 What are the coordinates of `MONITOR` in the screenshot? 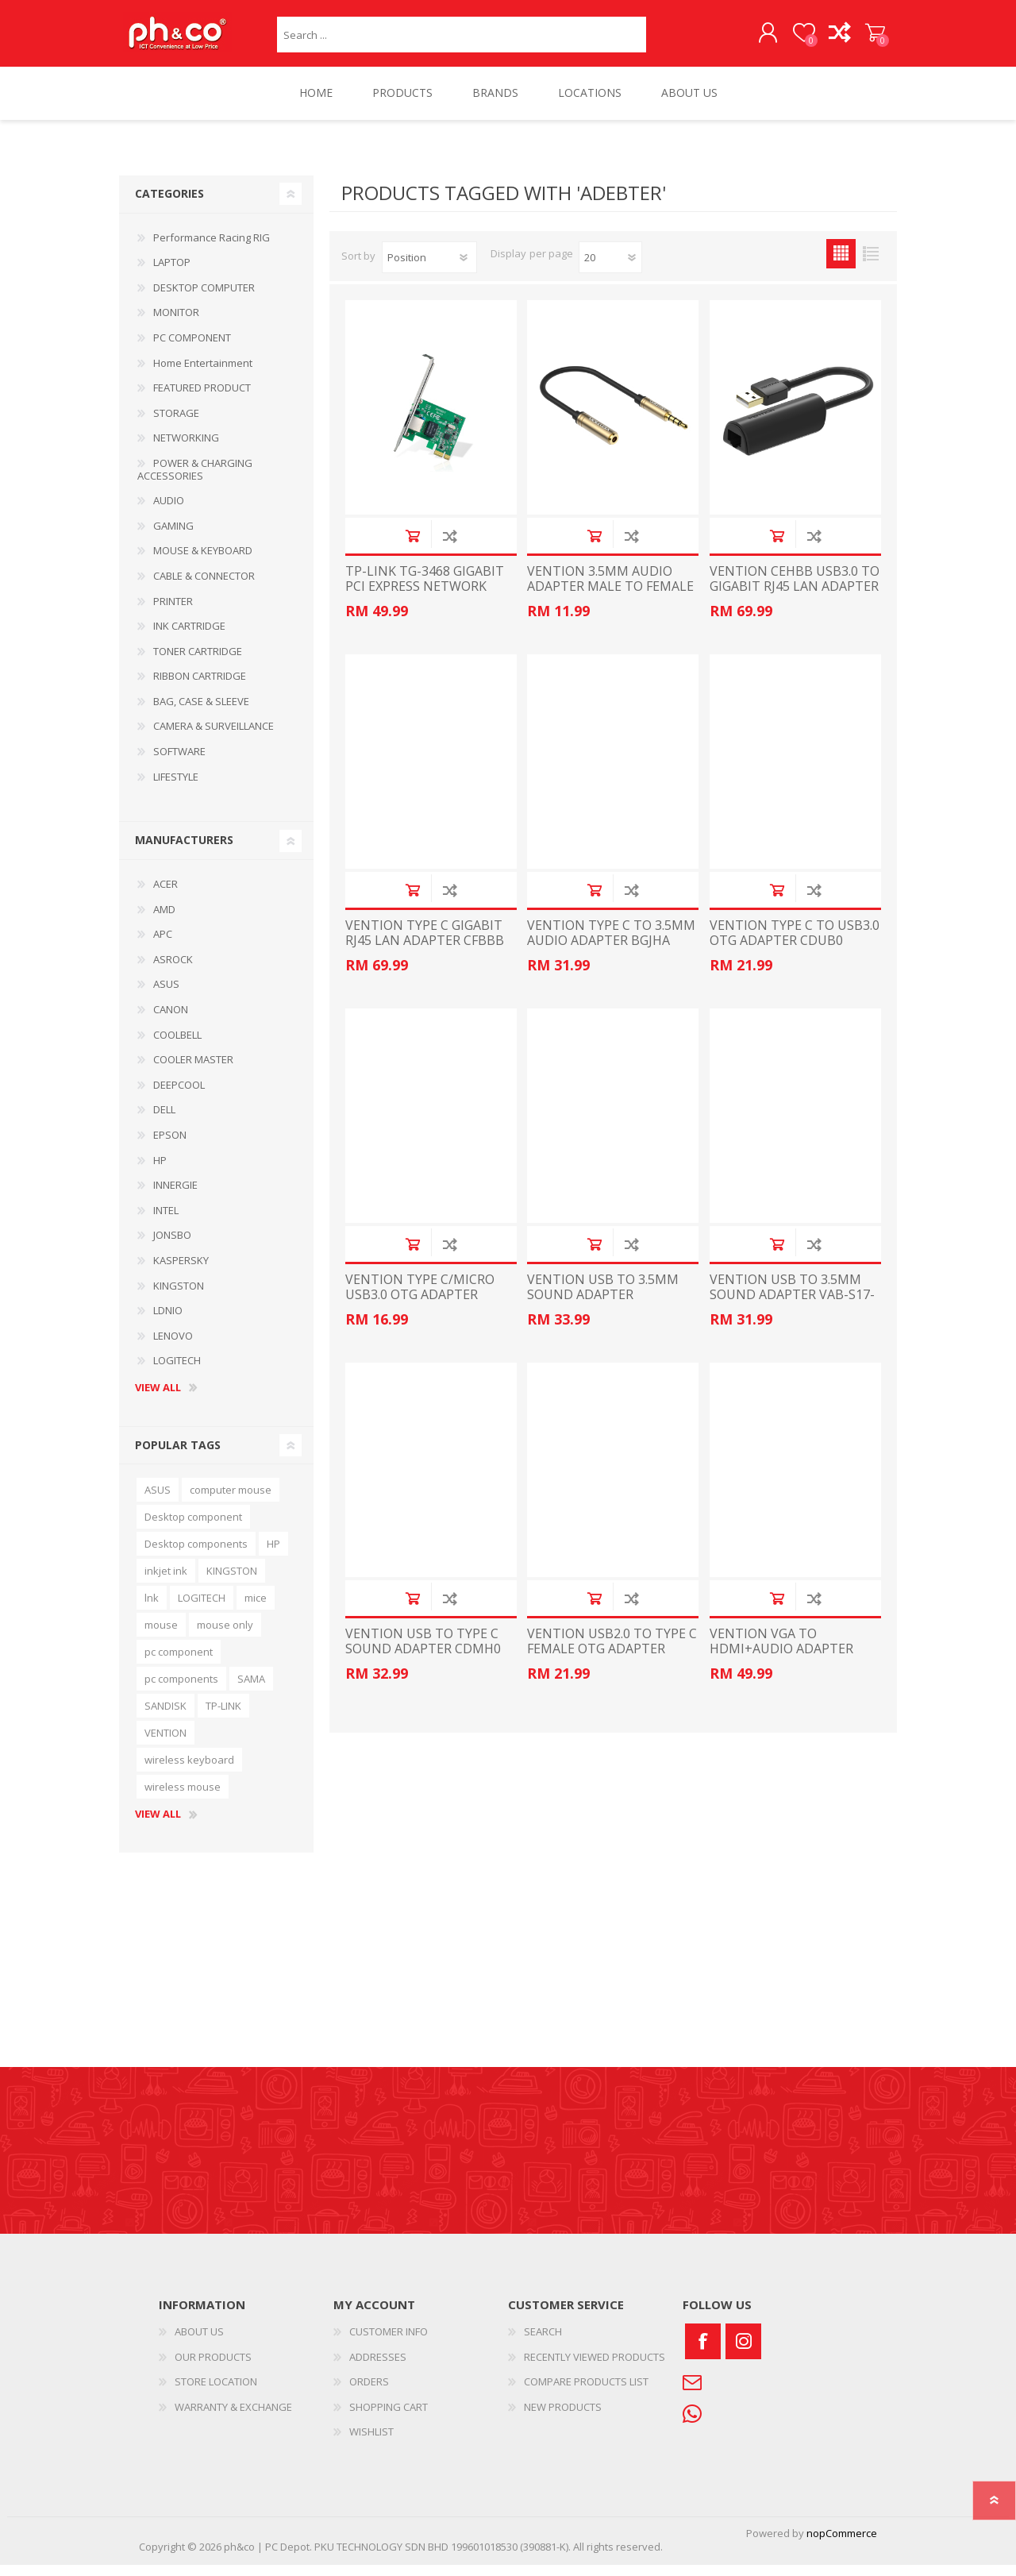 It's located at (176, 323).